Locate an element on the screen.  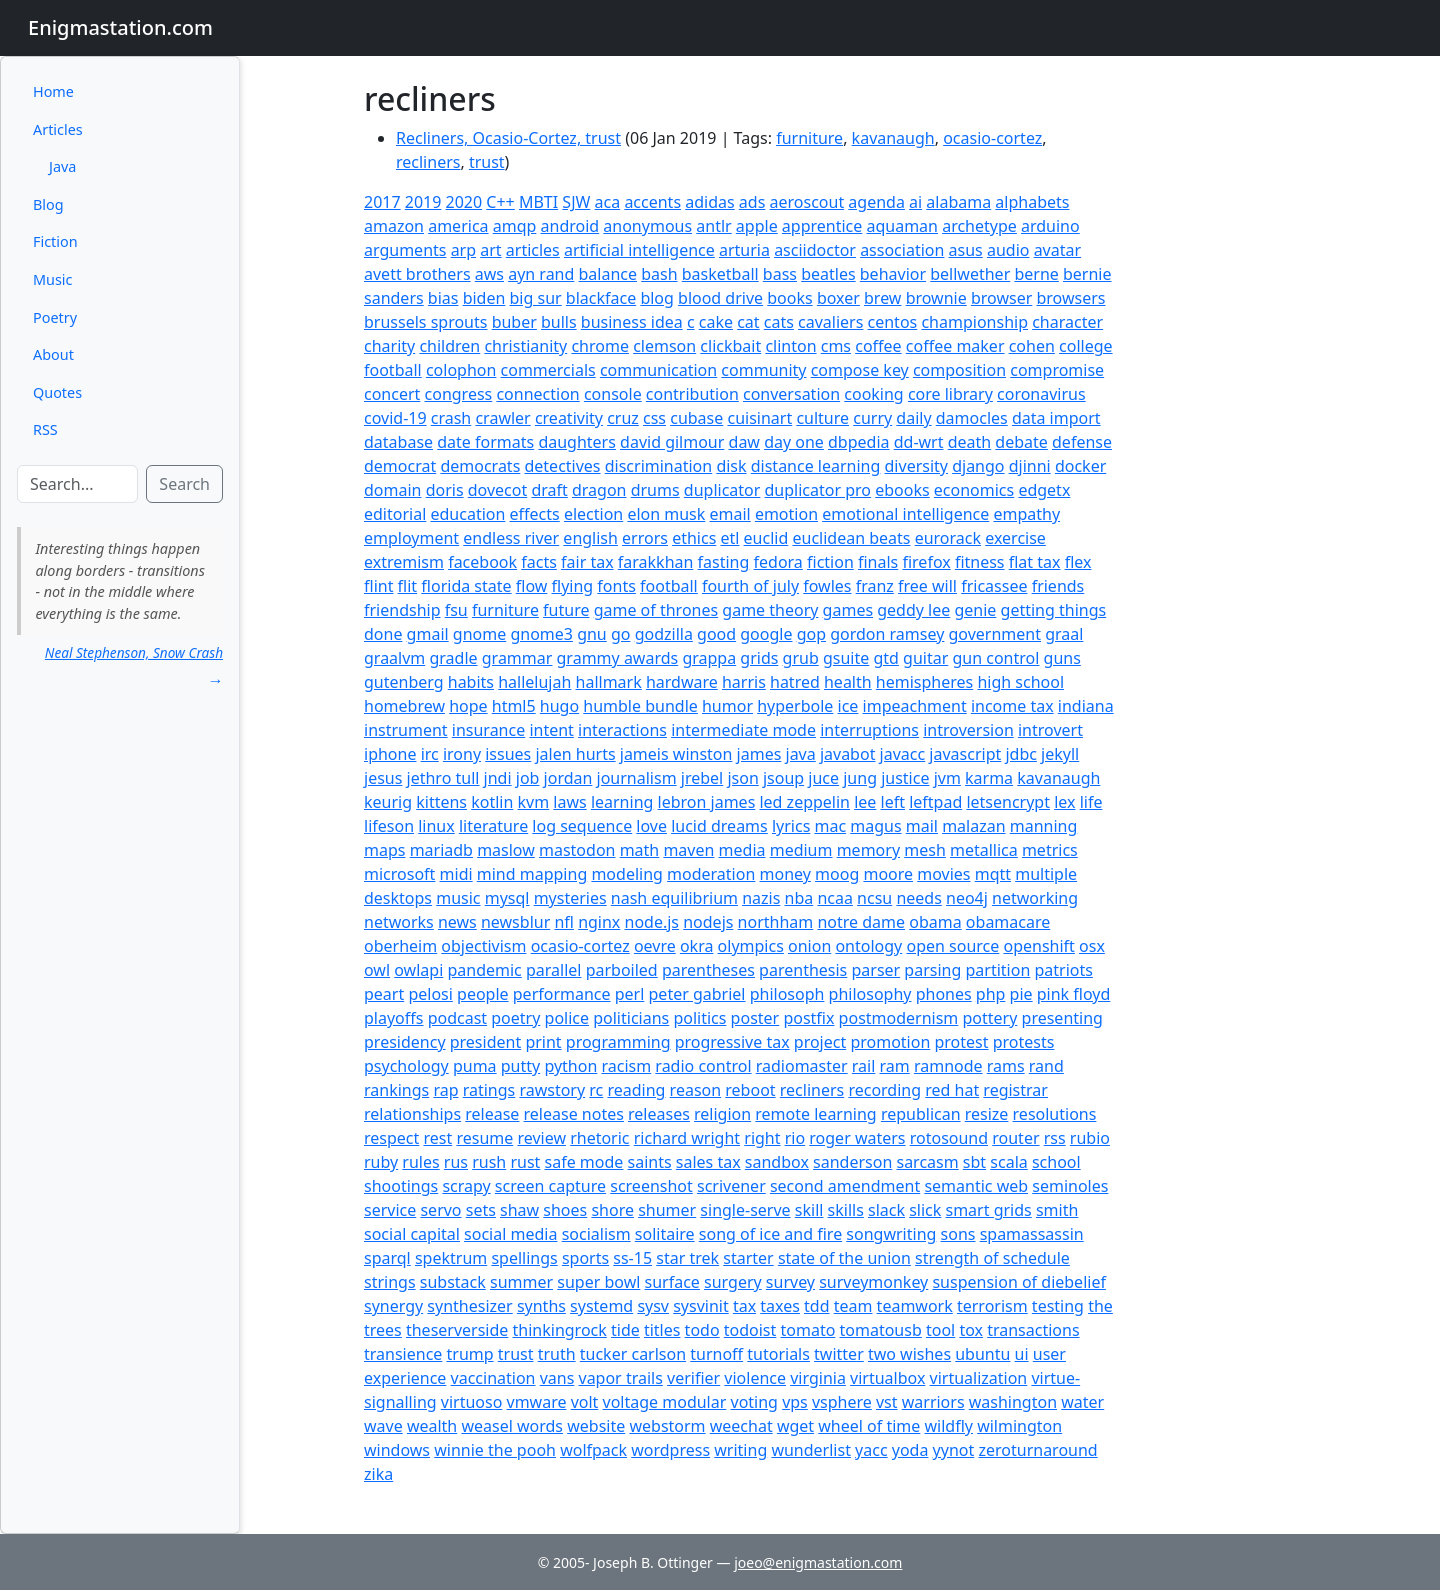
Neal Stephenson, Snow Crash is located at coordinates (134, 652).